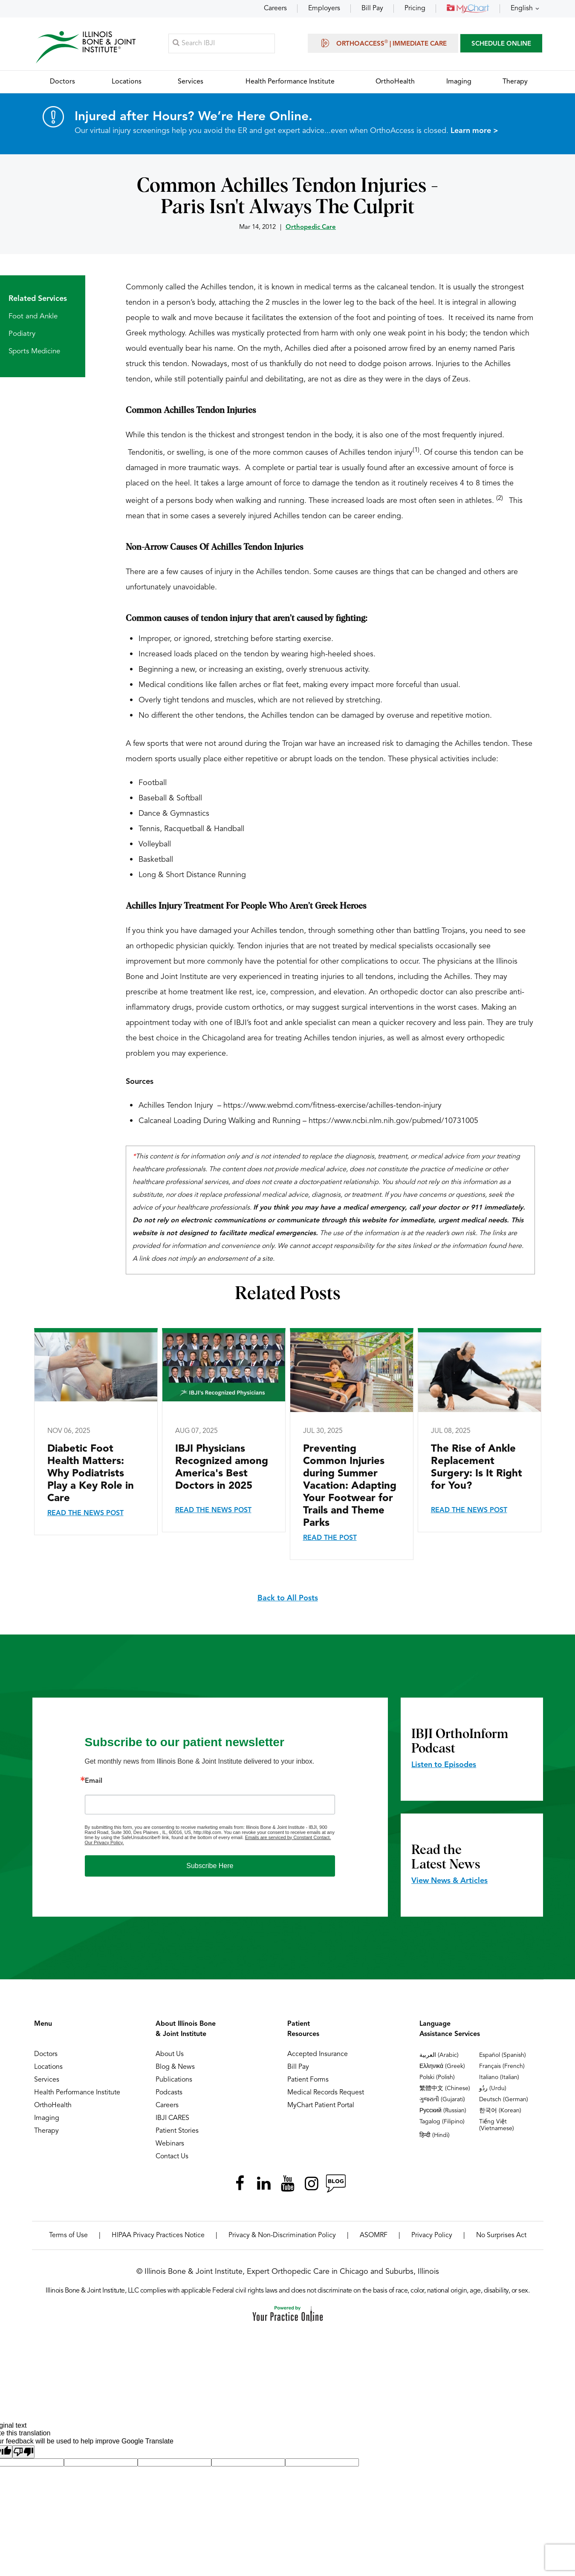  I want to click on HIPAA Privacy Practices Notice, so click(158, 2236).